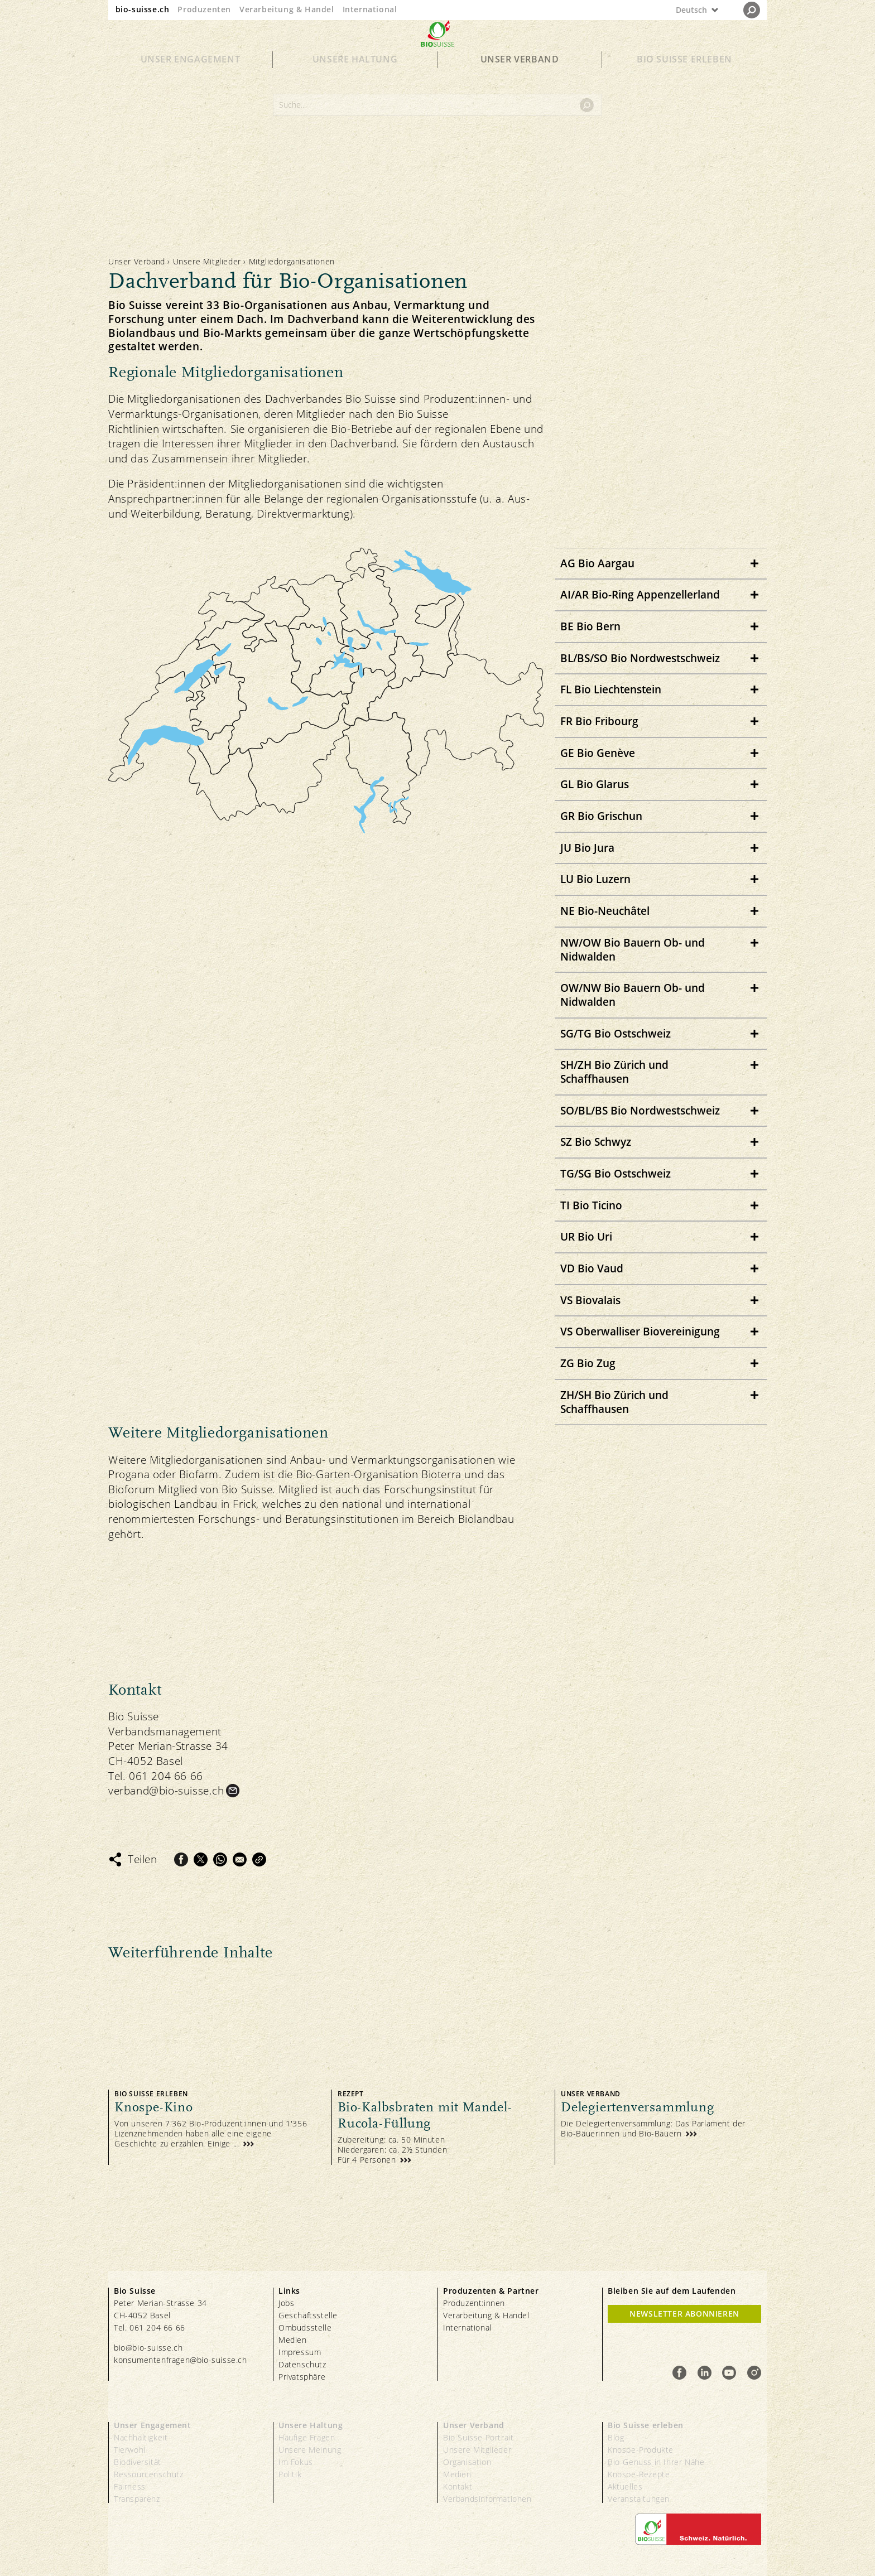 The height and width of the screenshot is (2576, 875). Describe the element at coordinates (625, 2486) in the screenshot. I see `Aktuelles` at that location.